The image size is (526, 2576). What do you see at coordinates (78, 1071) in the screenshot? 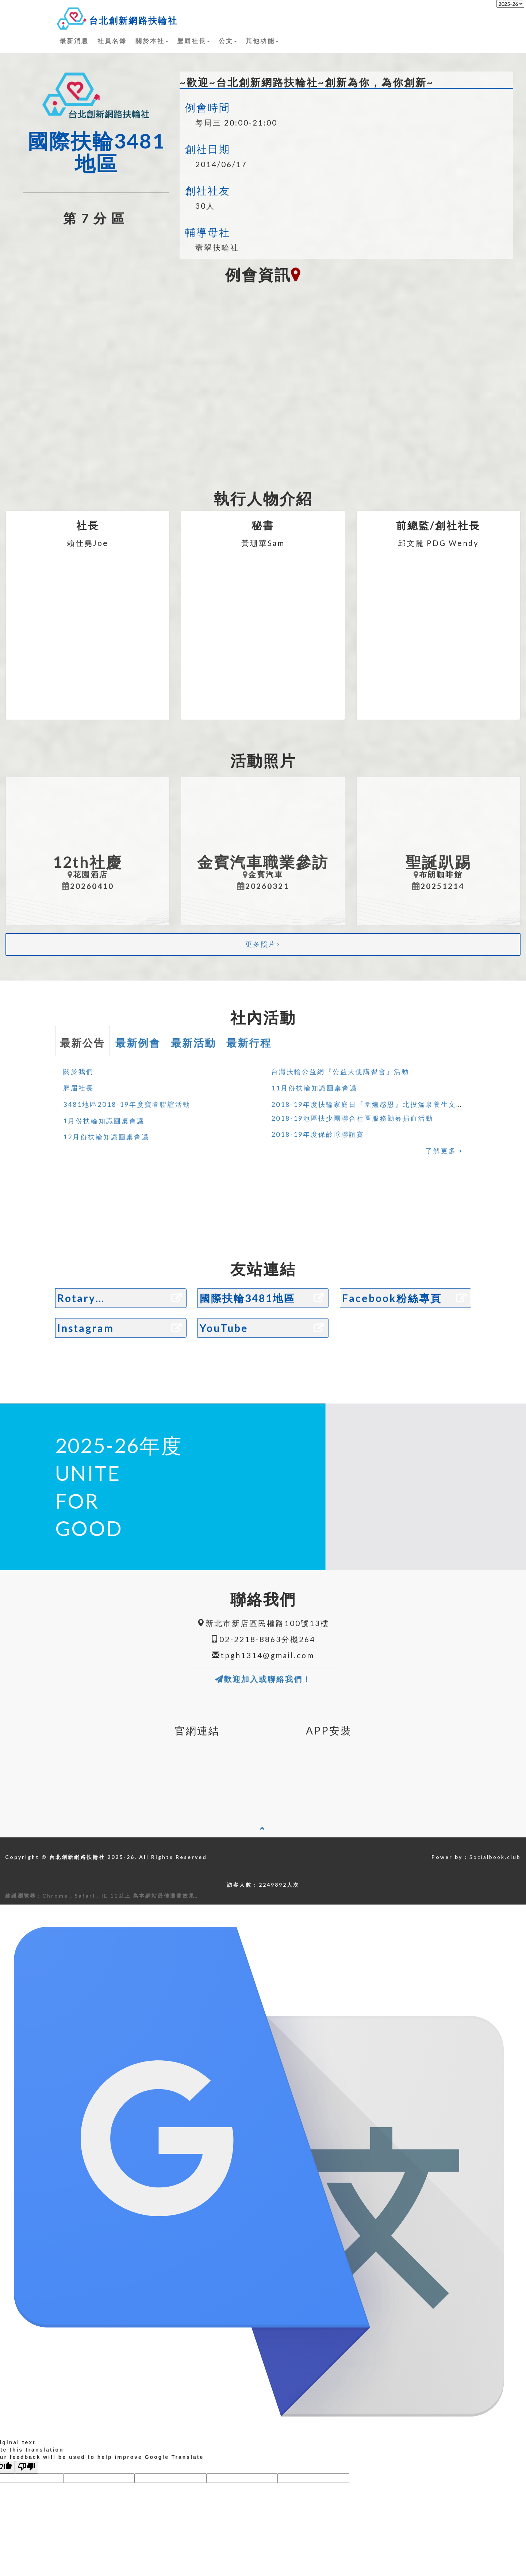
I see `關於我們` at bounding box center [78, 1071].